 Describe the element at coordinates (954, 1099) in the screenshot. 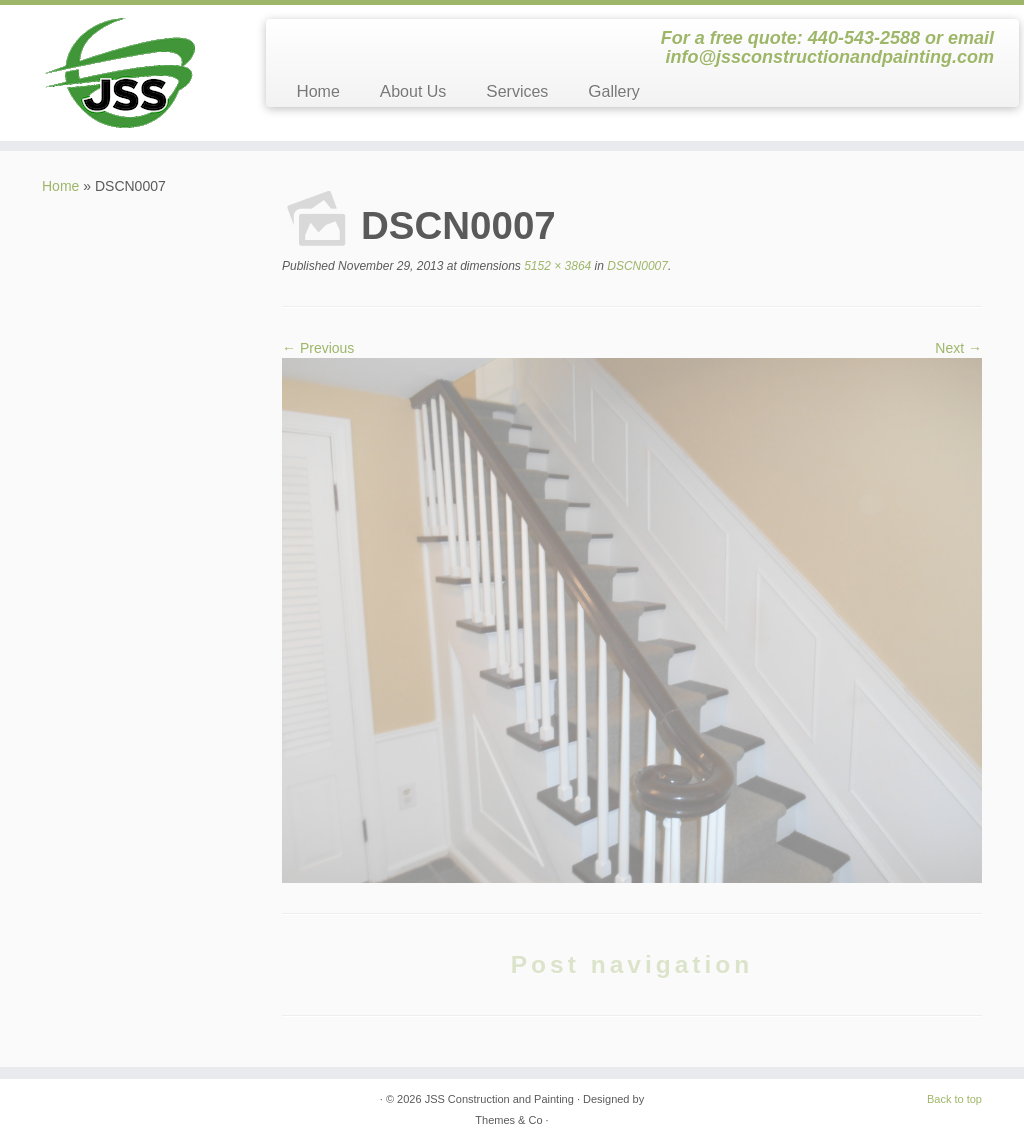

I see `Back to top` at that location.